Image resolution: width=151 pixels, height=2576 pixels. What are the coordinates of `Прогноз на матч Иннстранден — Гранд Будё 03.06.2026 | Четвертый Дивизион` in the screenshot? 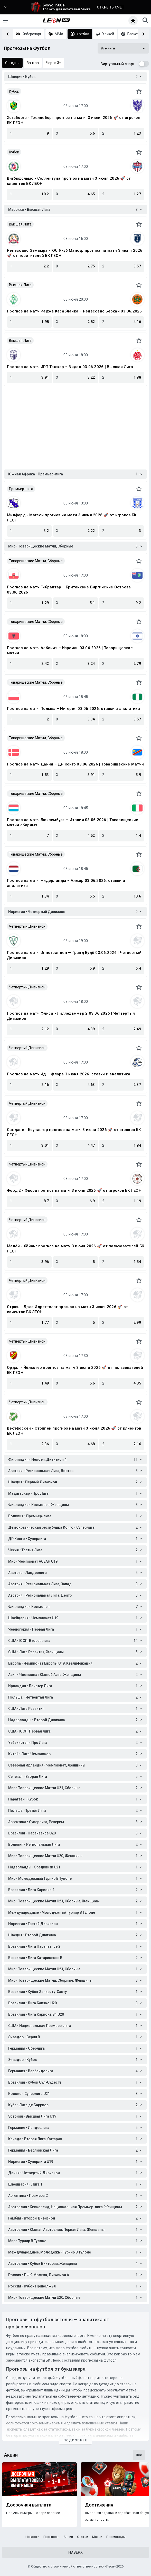 It's located at (74, 955).